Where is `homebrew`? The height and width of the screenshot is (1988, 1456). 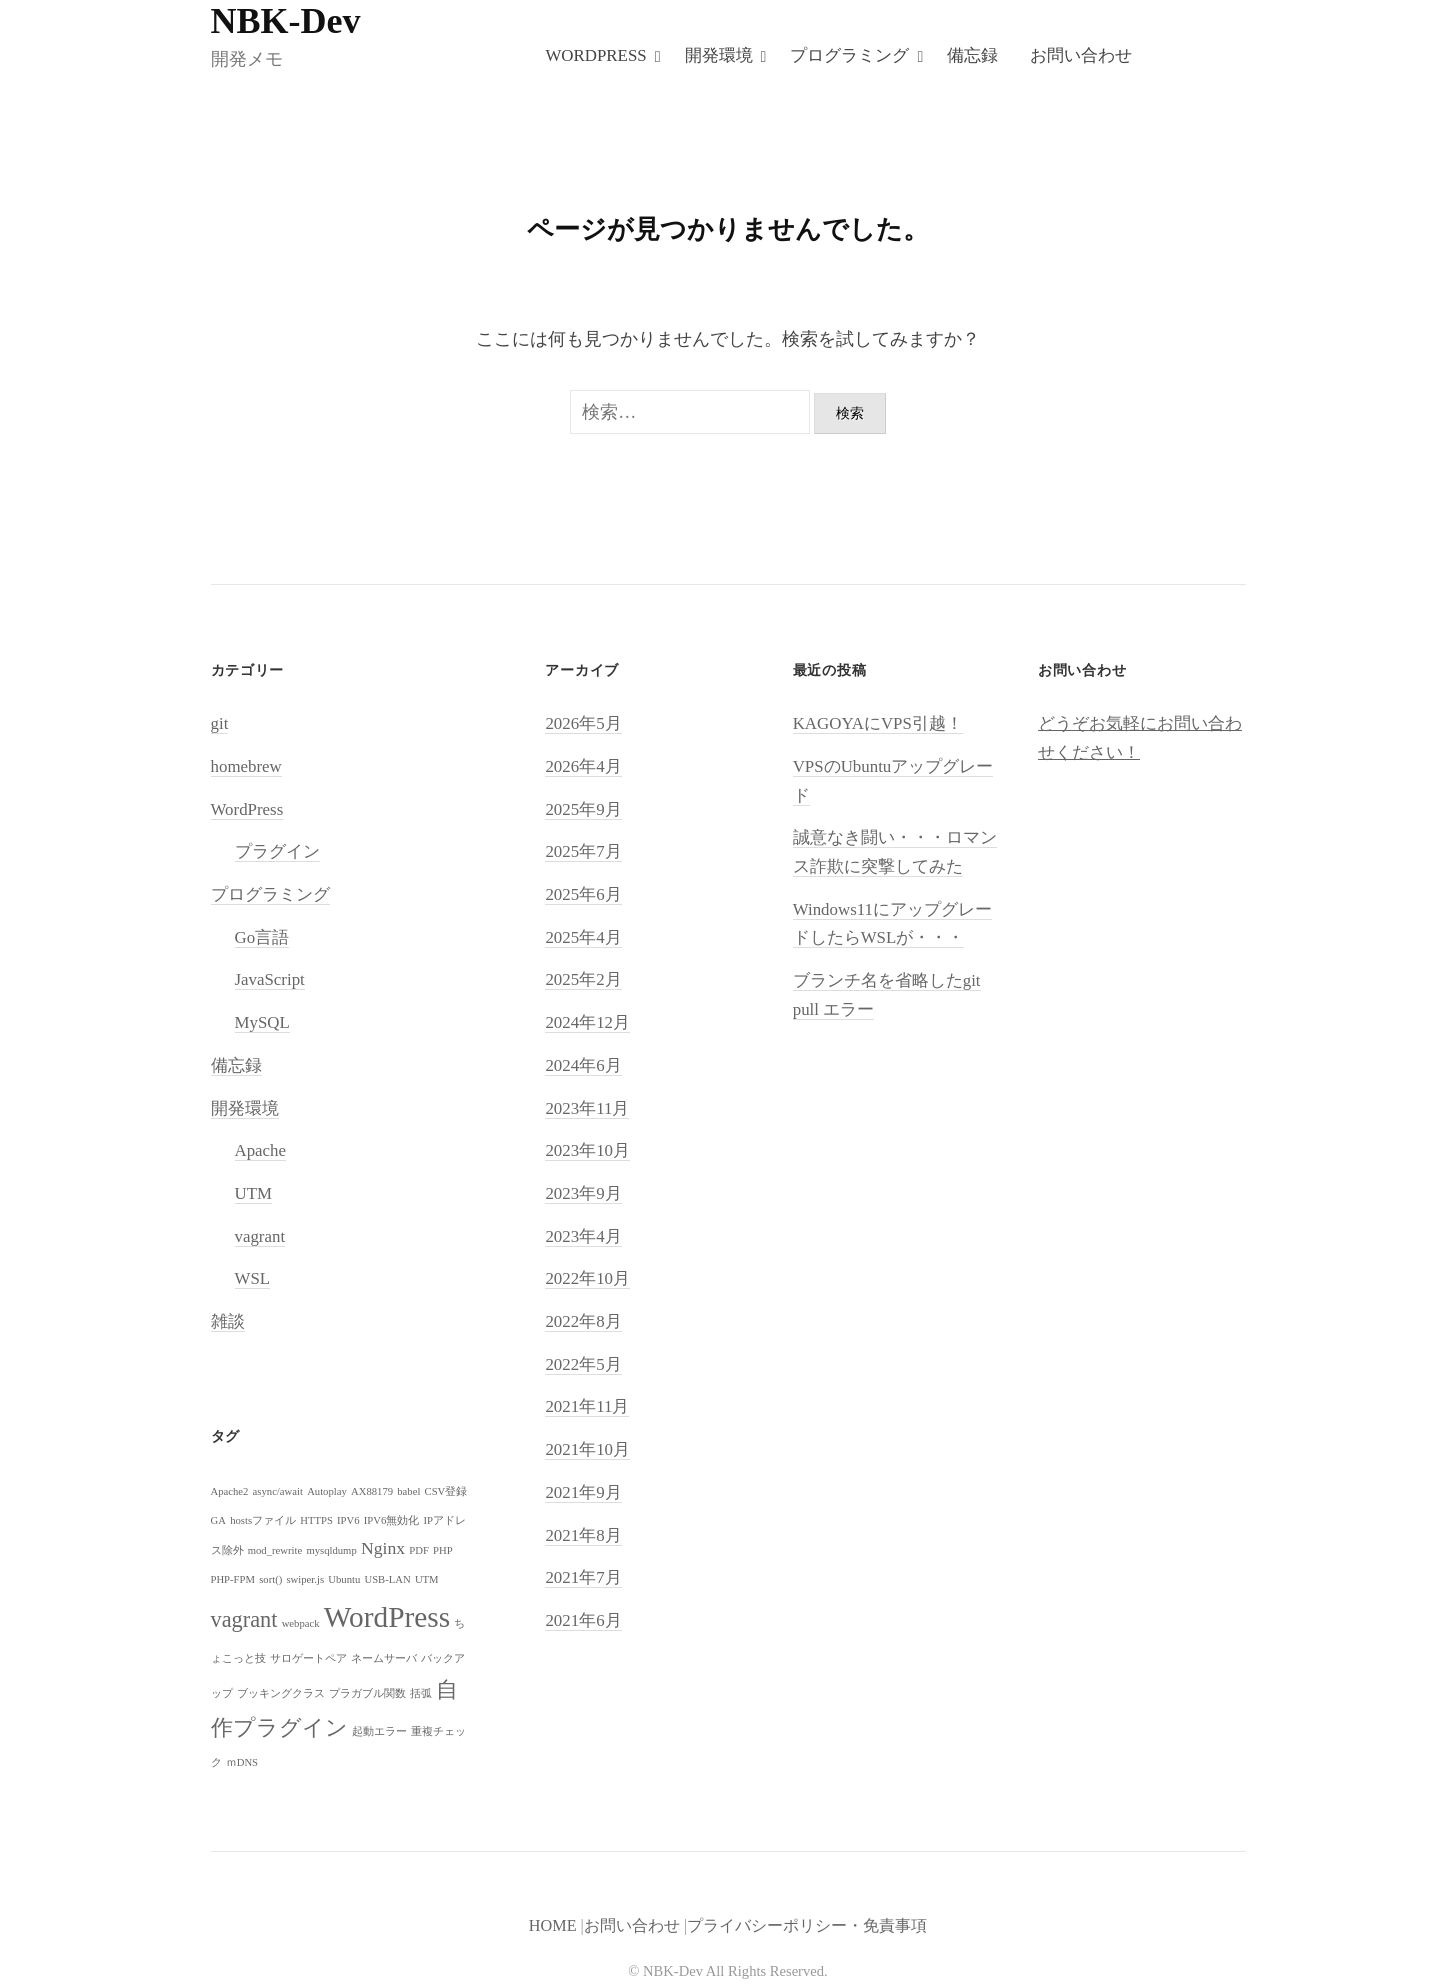 homebrew is located at coordinates (246, 767).